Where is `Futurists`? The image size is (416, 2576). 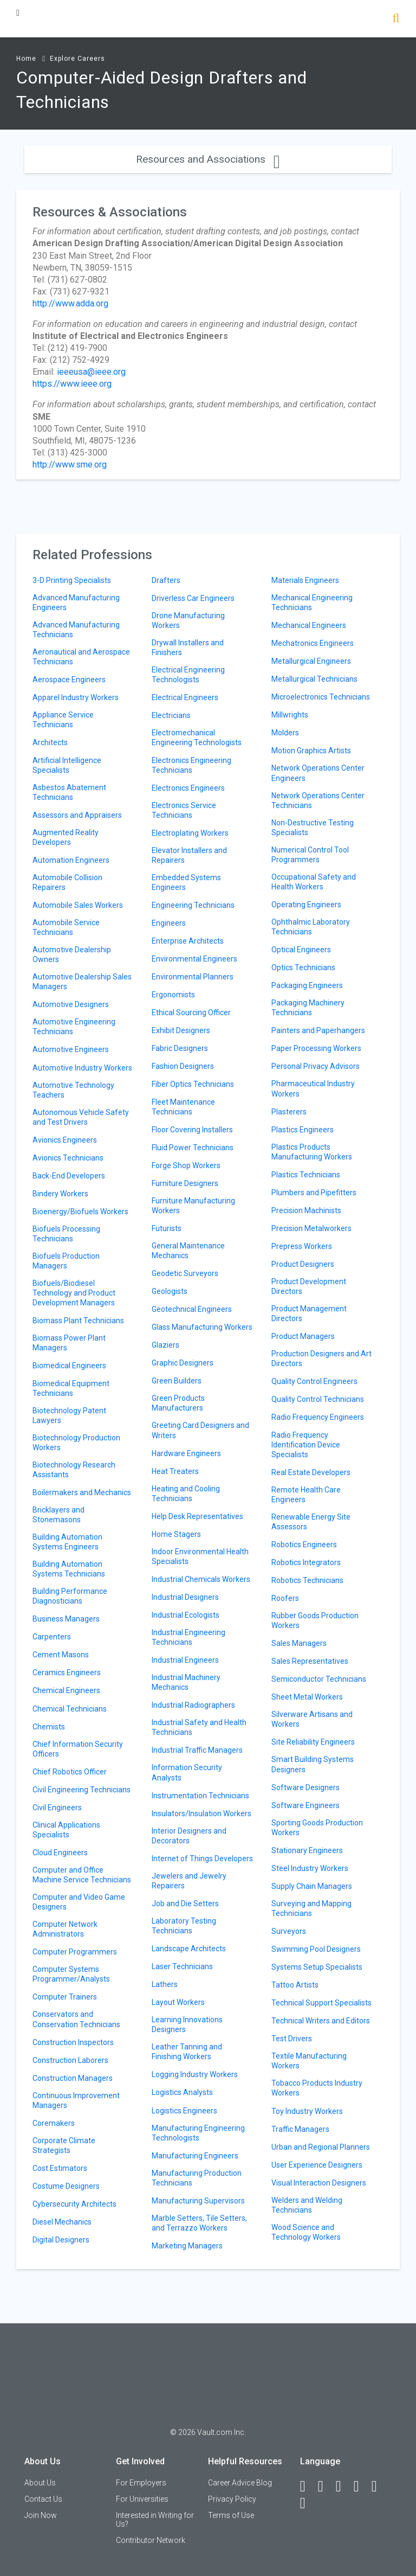
Futurists is located at coordinates (166, 1228).